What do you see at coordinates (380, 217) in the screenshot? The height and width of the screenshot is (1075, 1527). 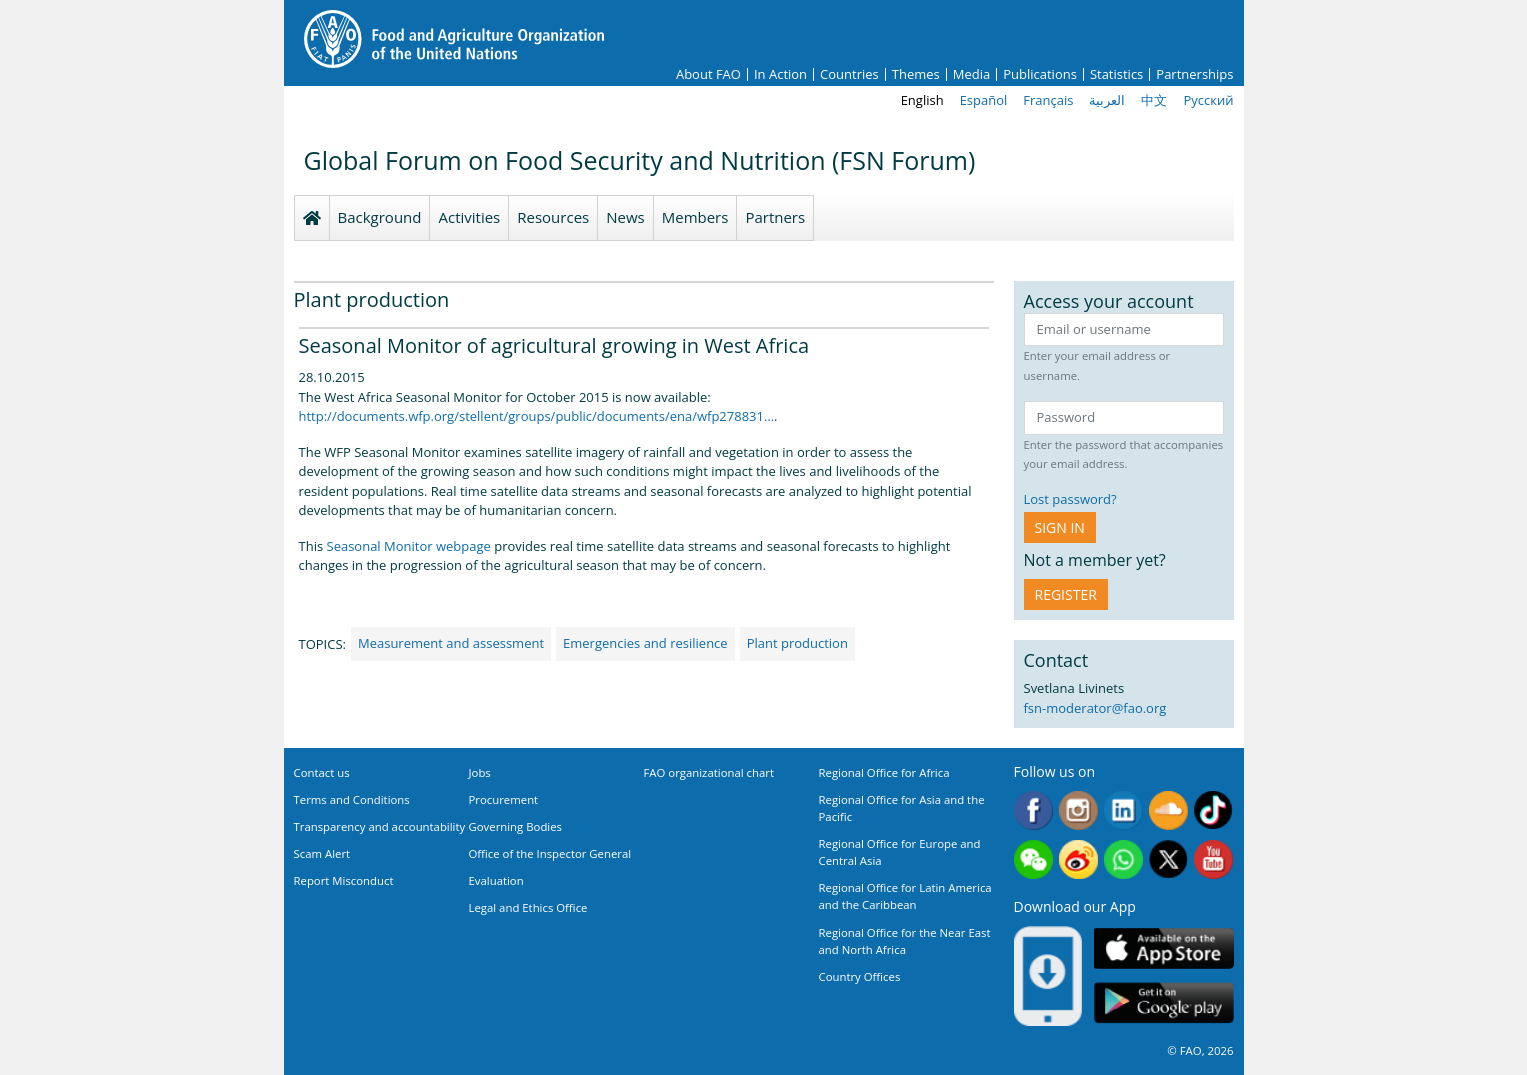 I see `Background` at bounding box center [380, 217].